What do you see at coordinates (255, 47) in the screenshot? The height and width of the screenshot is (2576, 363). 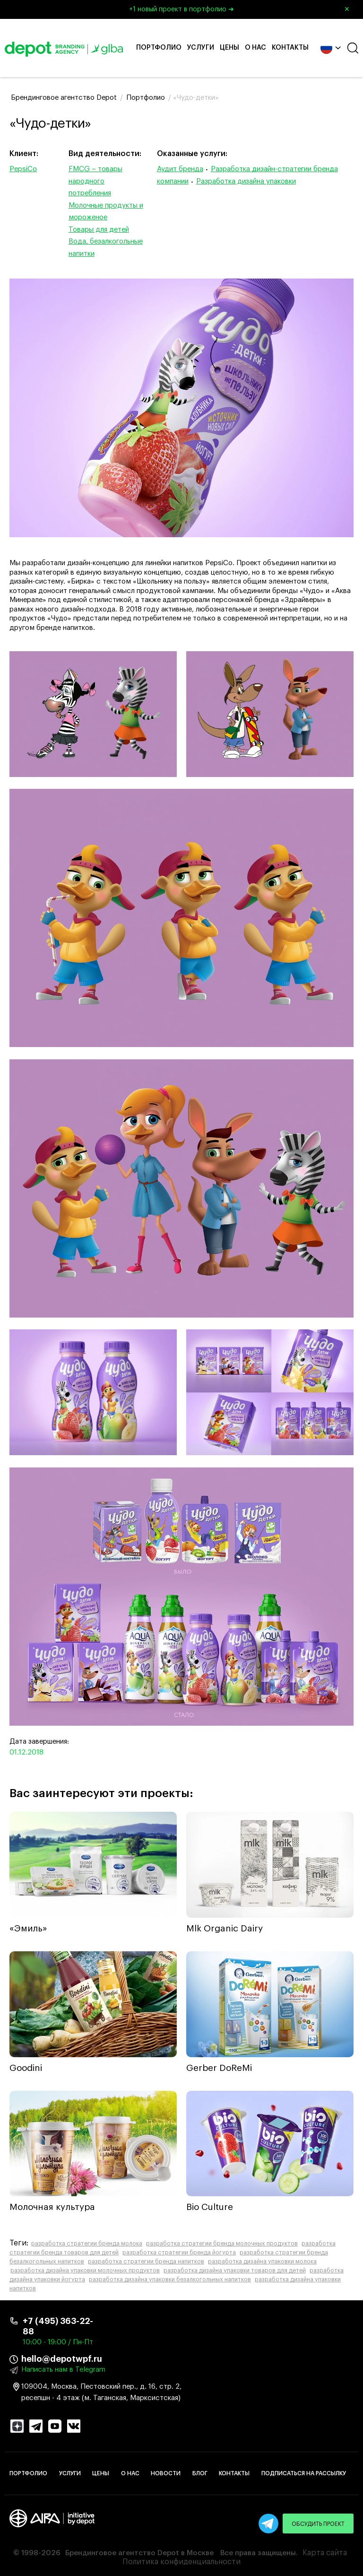 I see `О нас` at bounding box center [255, 47].